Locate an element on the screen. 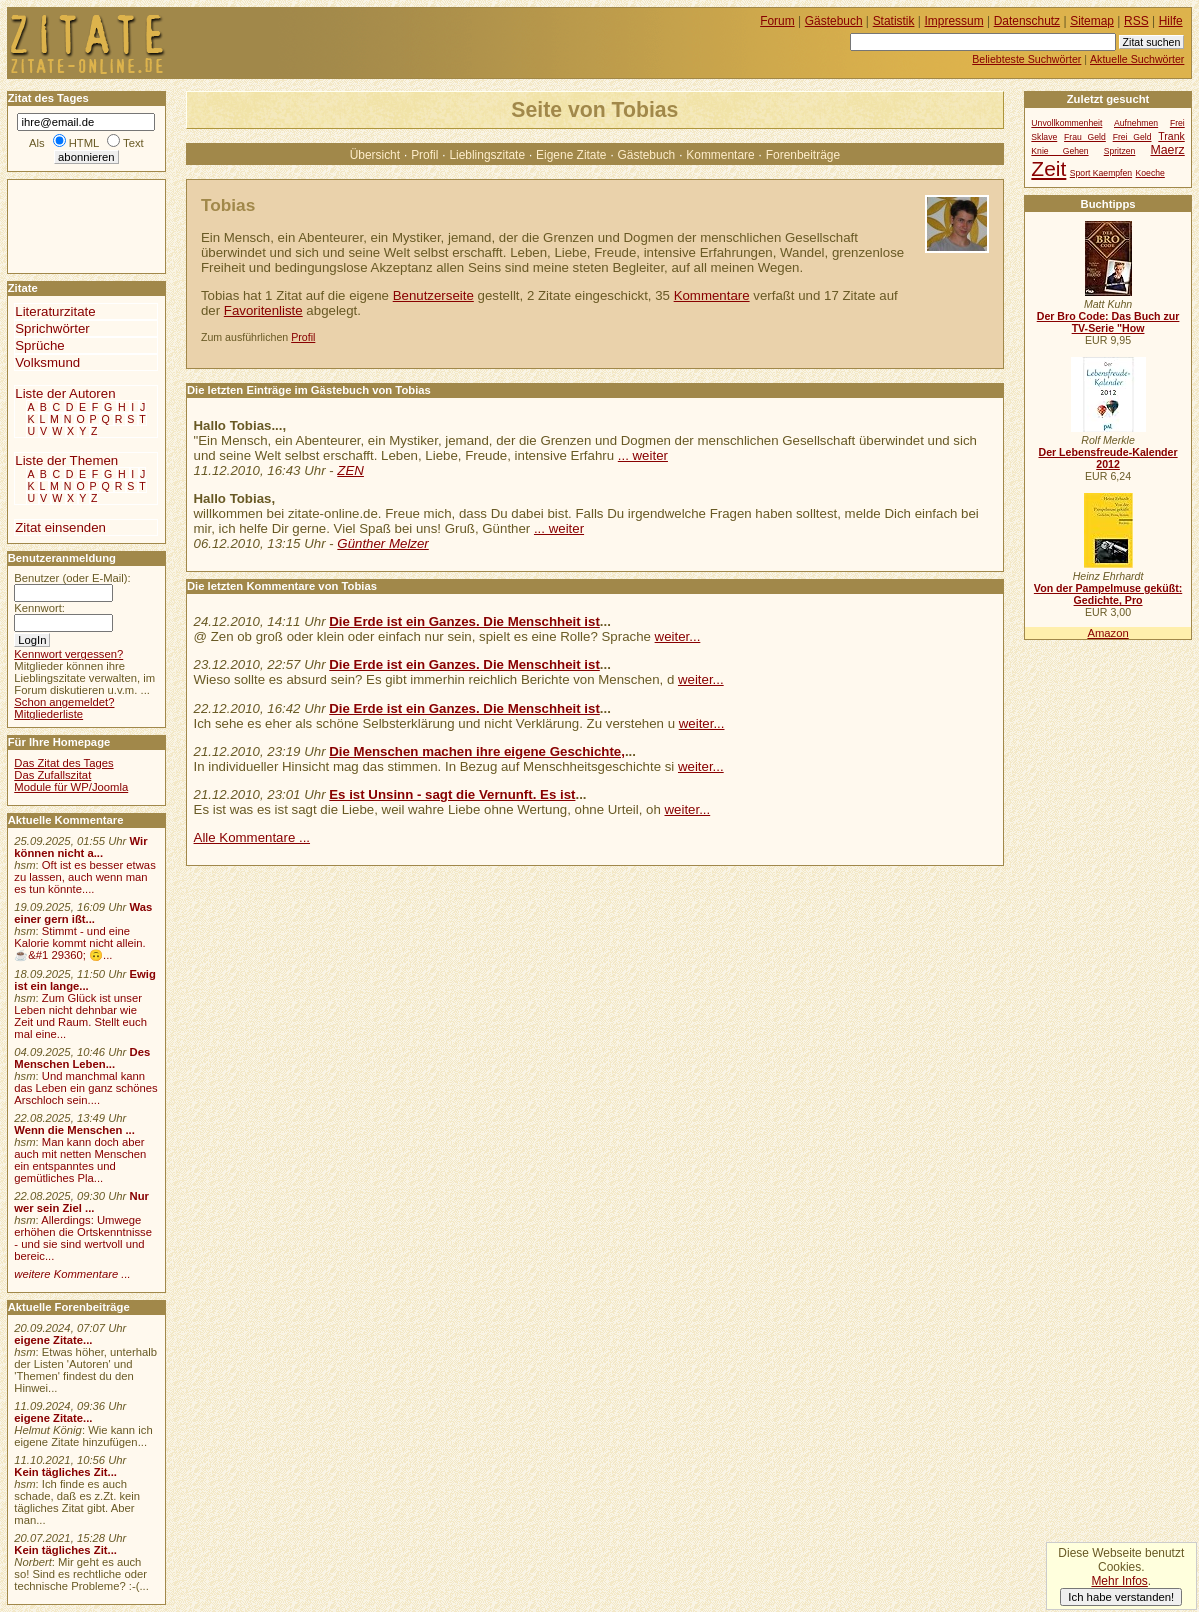 This screenshot has height=1612, width=1199. Spritzen is located at coordinates (1120, 151).